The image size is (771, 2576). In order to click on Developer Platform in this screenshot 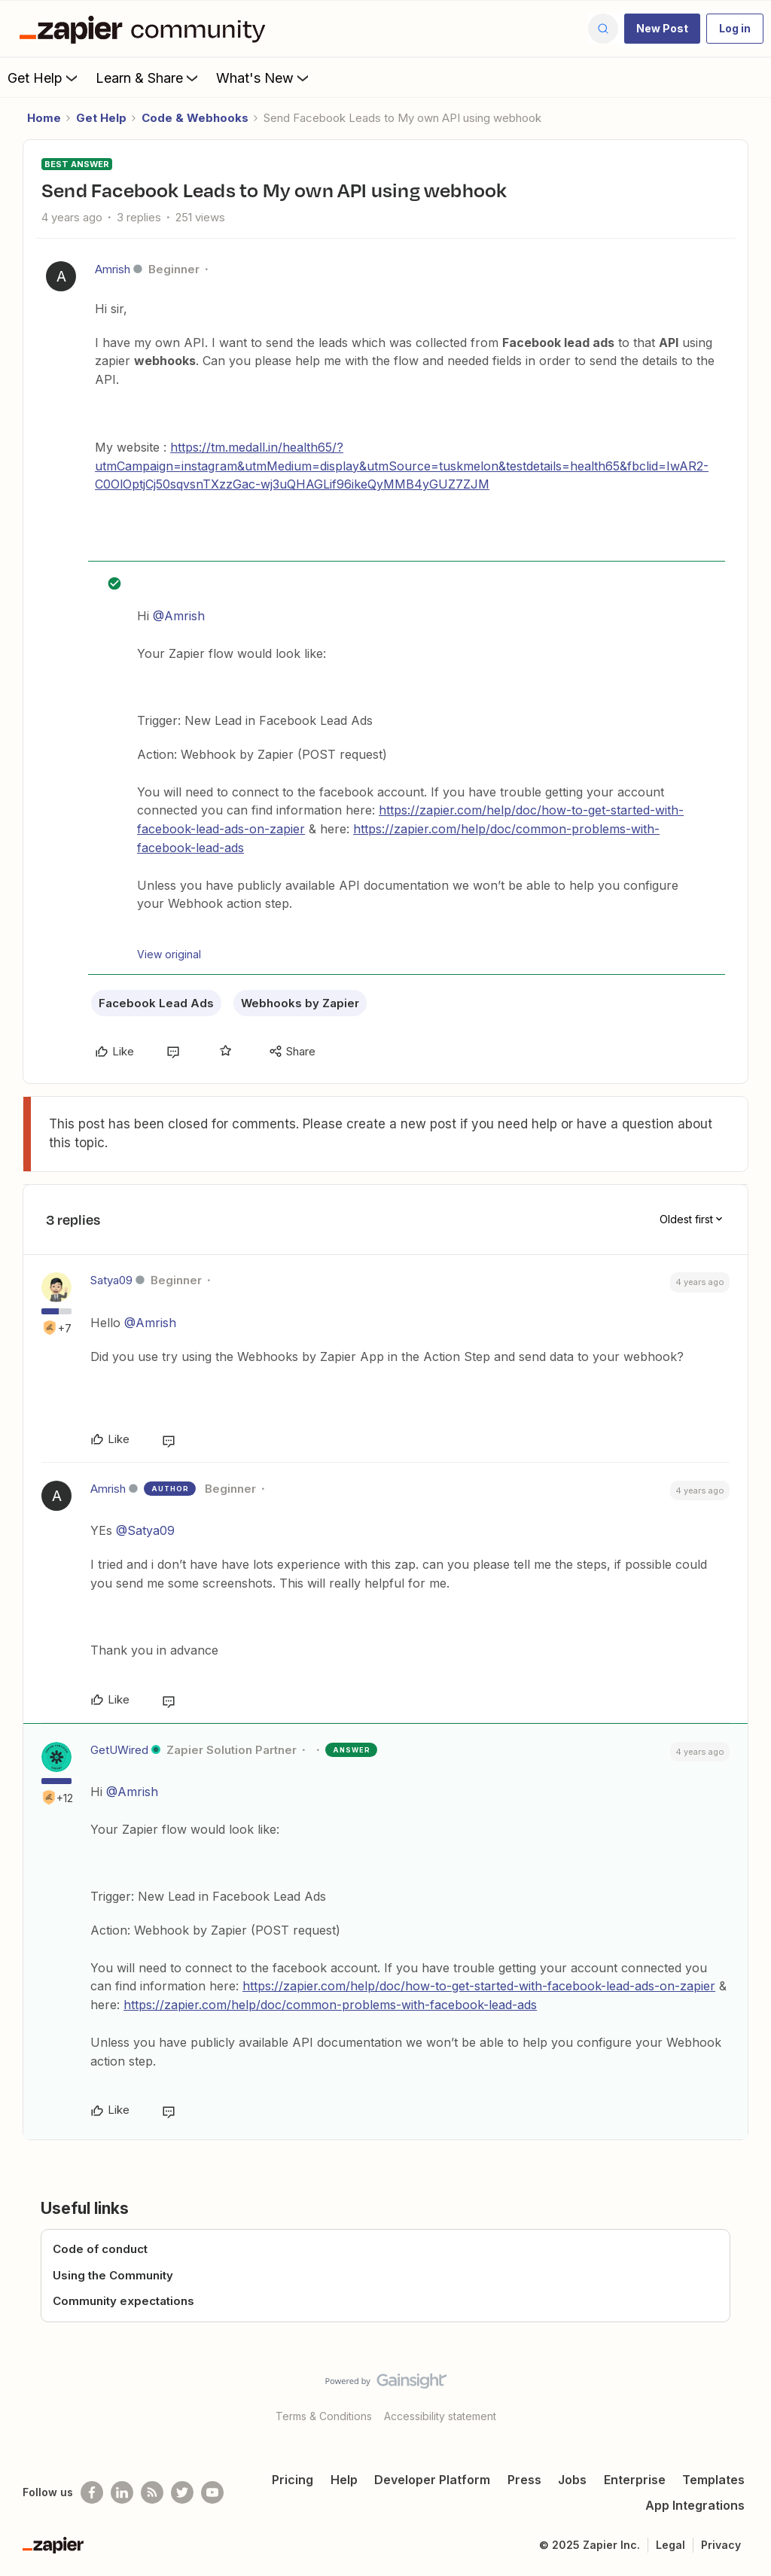, I will do `click(432, 2479)`.